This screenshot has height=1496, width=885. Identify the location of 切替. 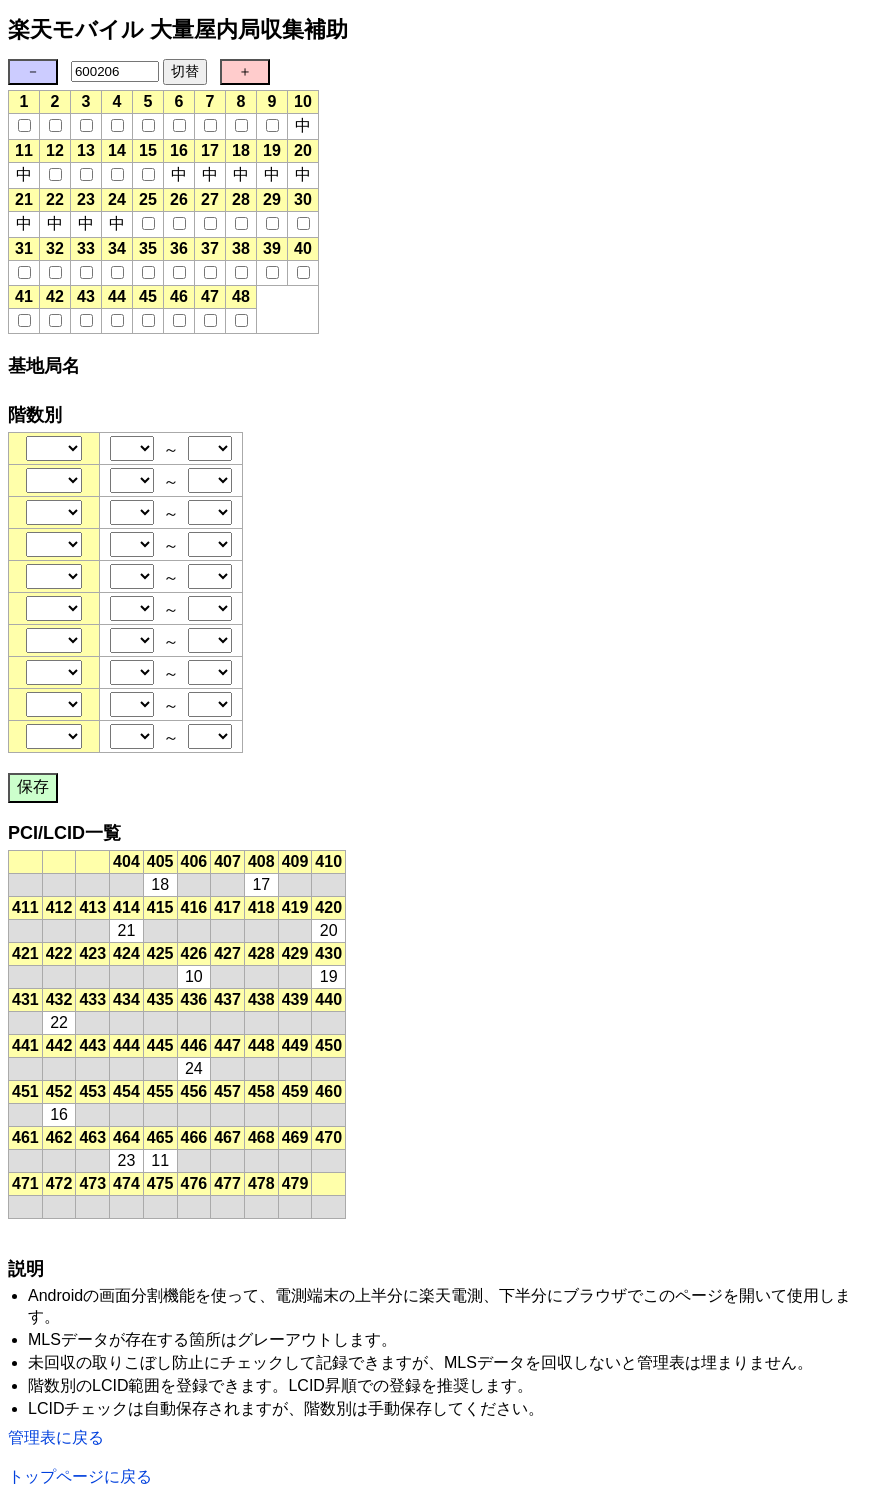
(185, 71).